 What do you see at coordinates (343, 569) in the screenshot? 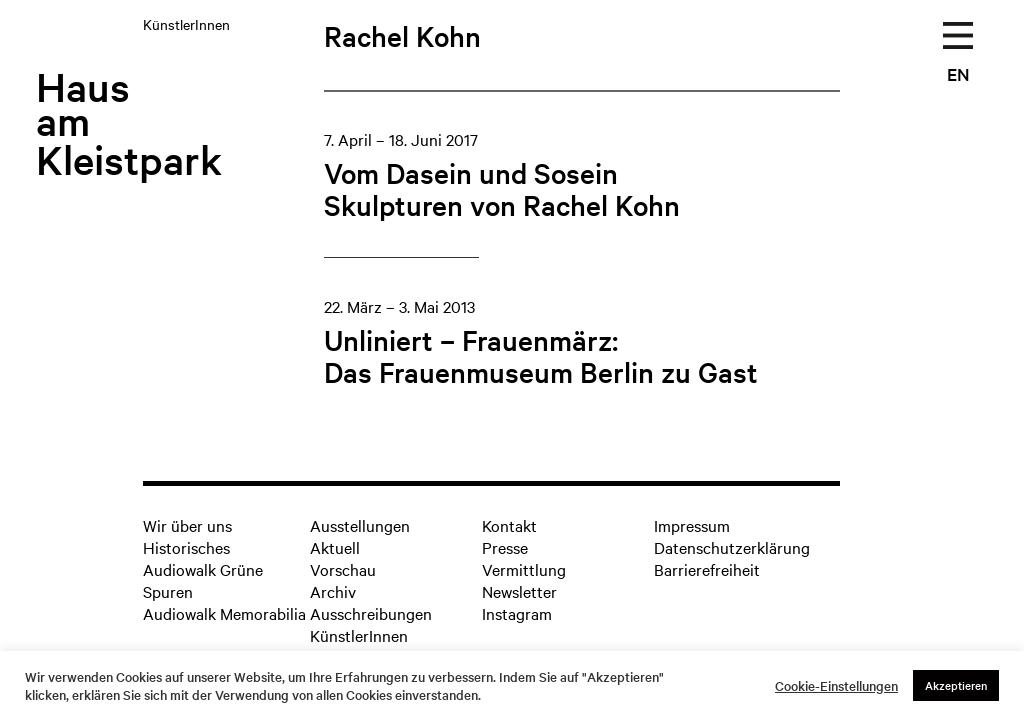
I see `Vorschau` at bounding box center [343, 569].